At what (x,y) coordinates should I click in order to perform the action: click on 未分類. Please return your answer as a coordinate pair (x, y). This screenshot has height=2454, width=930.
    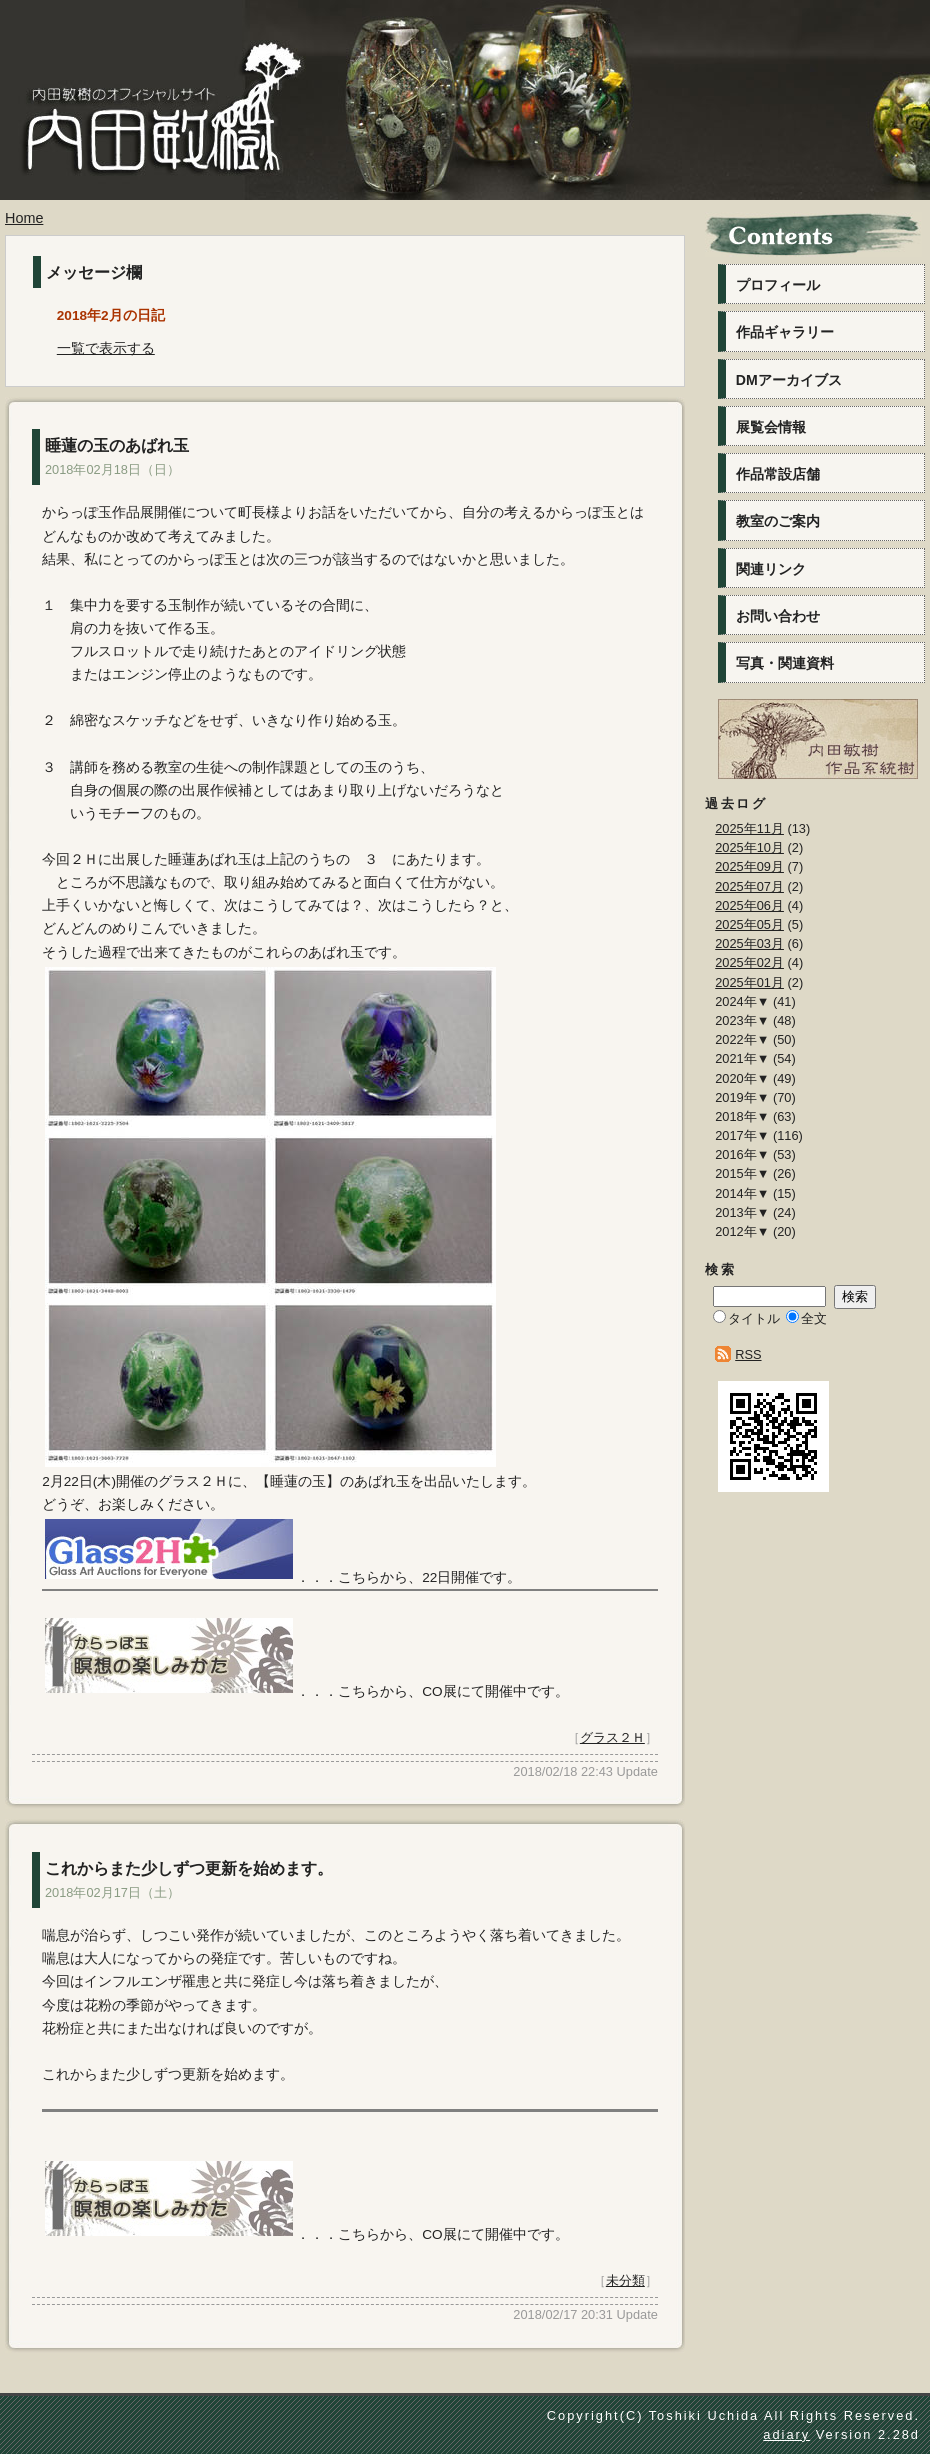
    Looking at the image, I should click on (625, 2280).